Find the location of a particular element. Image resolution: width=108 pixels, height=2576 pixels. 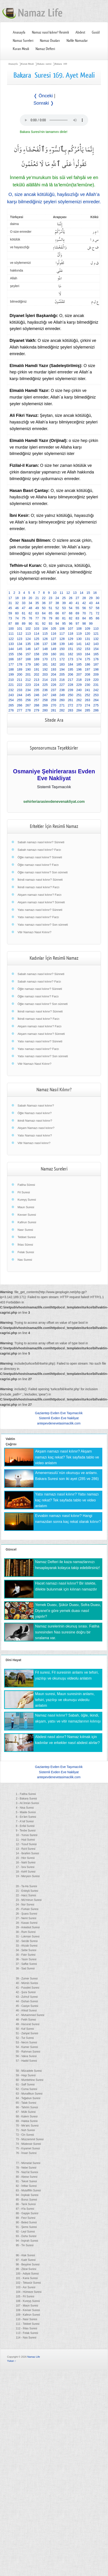

203 is located at coordinates (45, 674).